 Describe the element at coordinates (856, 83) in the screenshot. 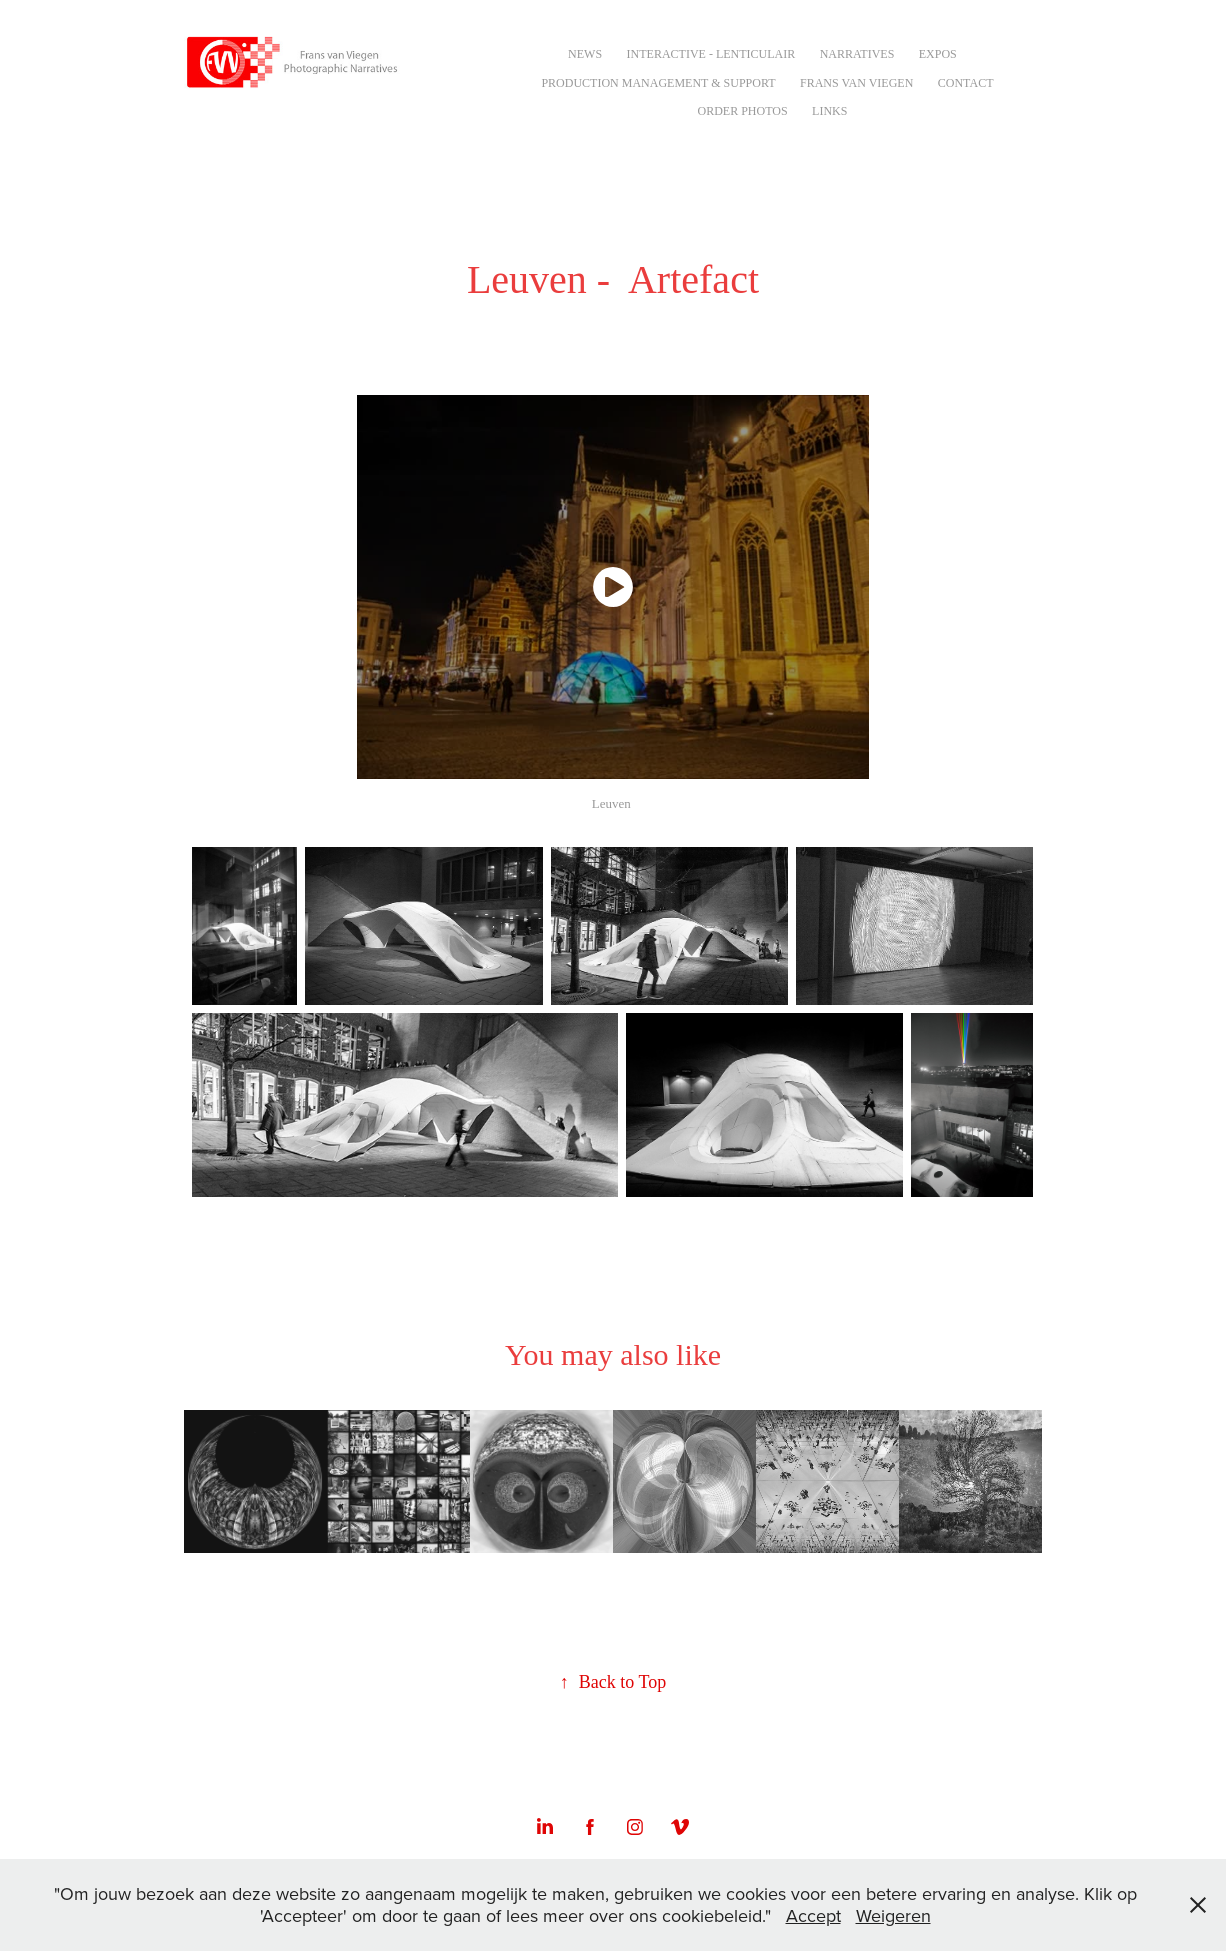

I see `Frans van Viegen` at that location.